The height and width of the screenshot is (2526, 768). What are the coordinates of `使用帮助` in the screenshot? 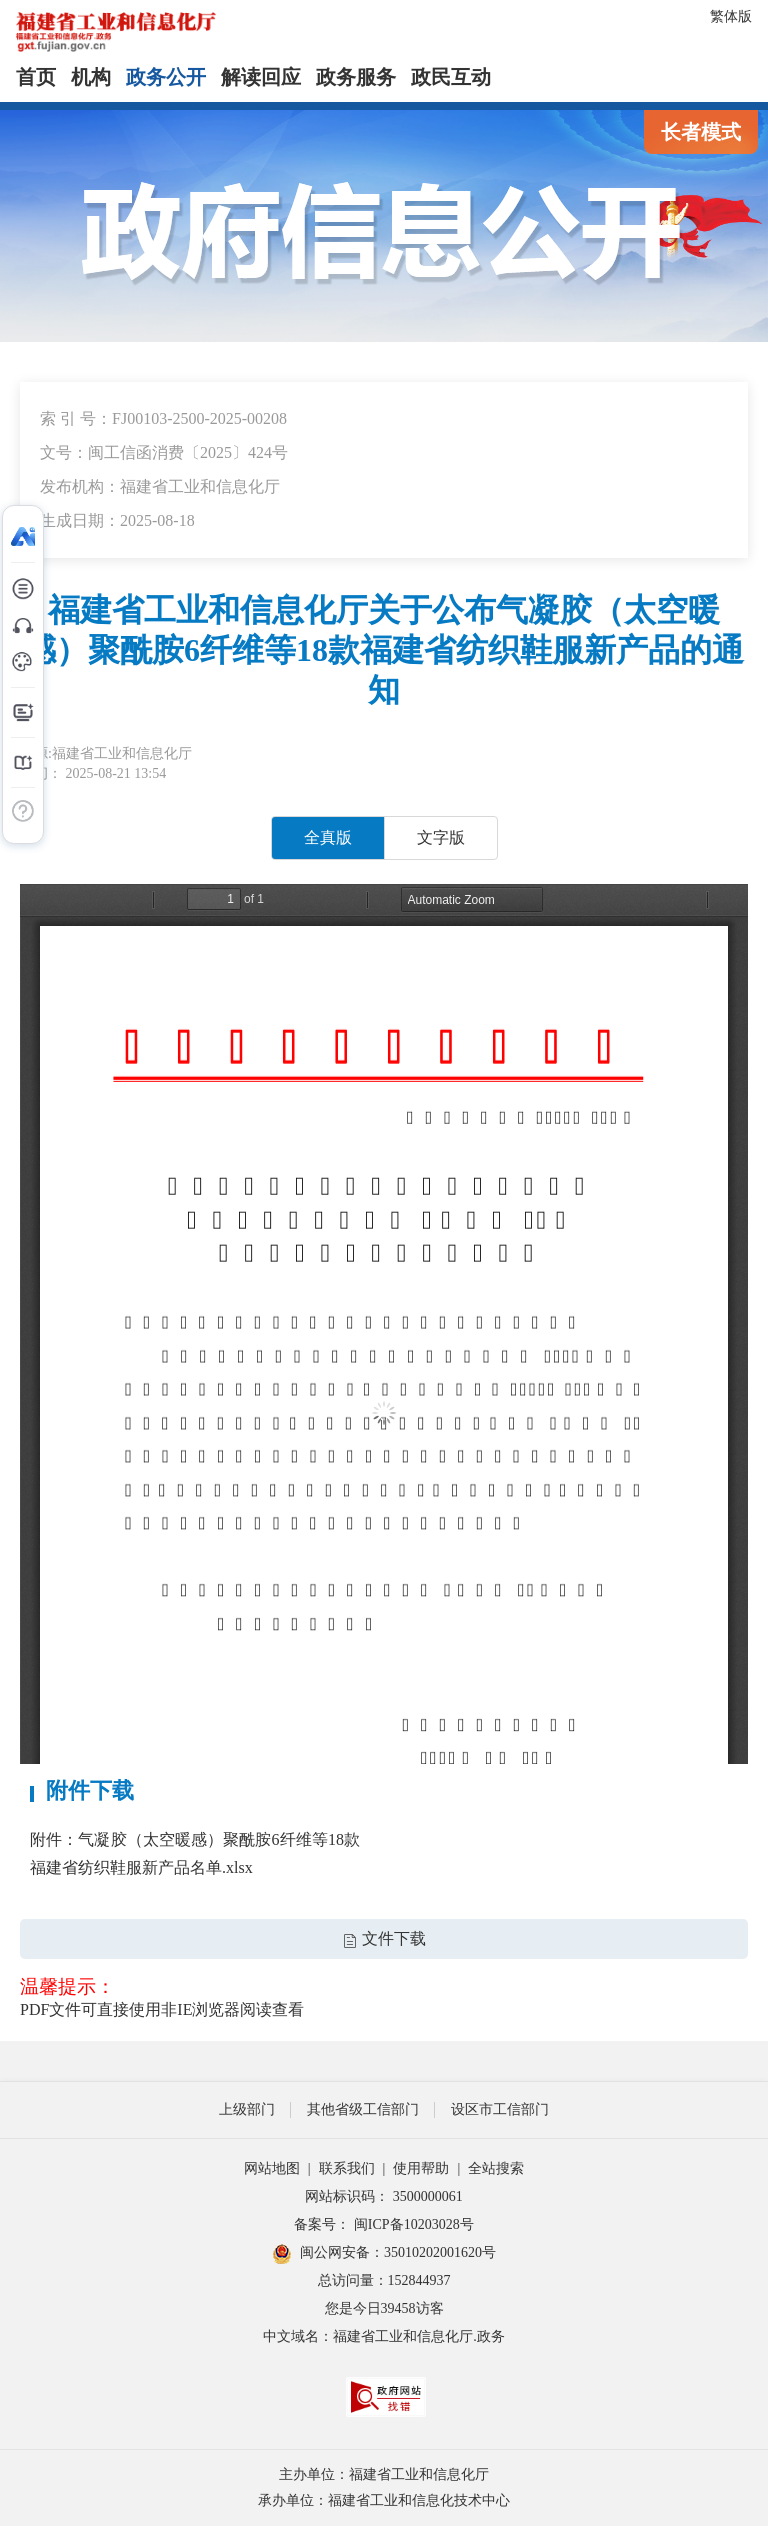 It's located at (421, 2168).